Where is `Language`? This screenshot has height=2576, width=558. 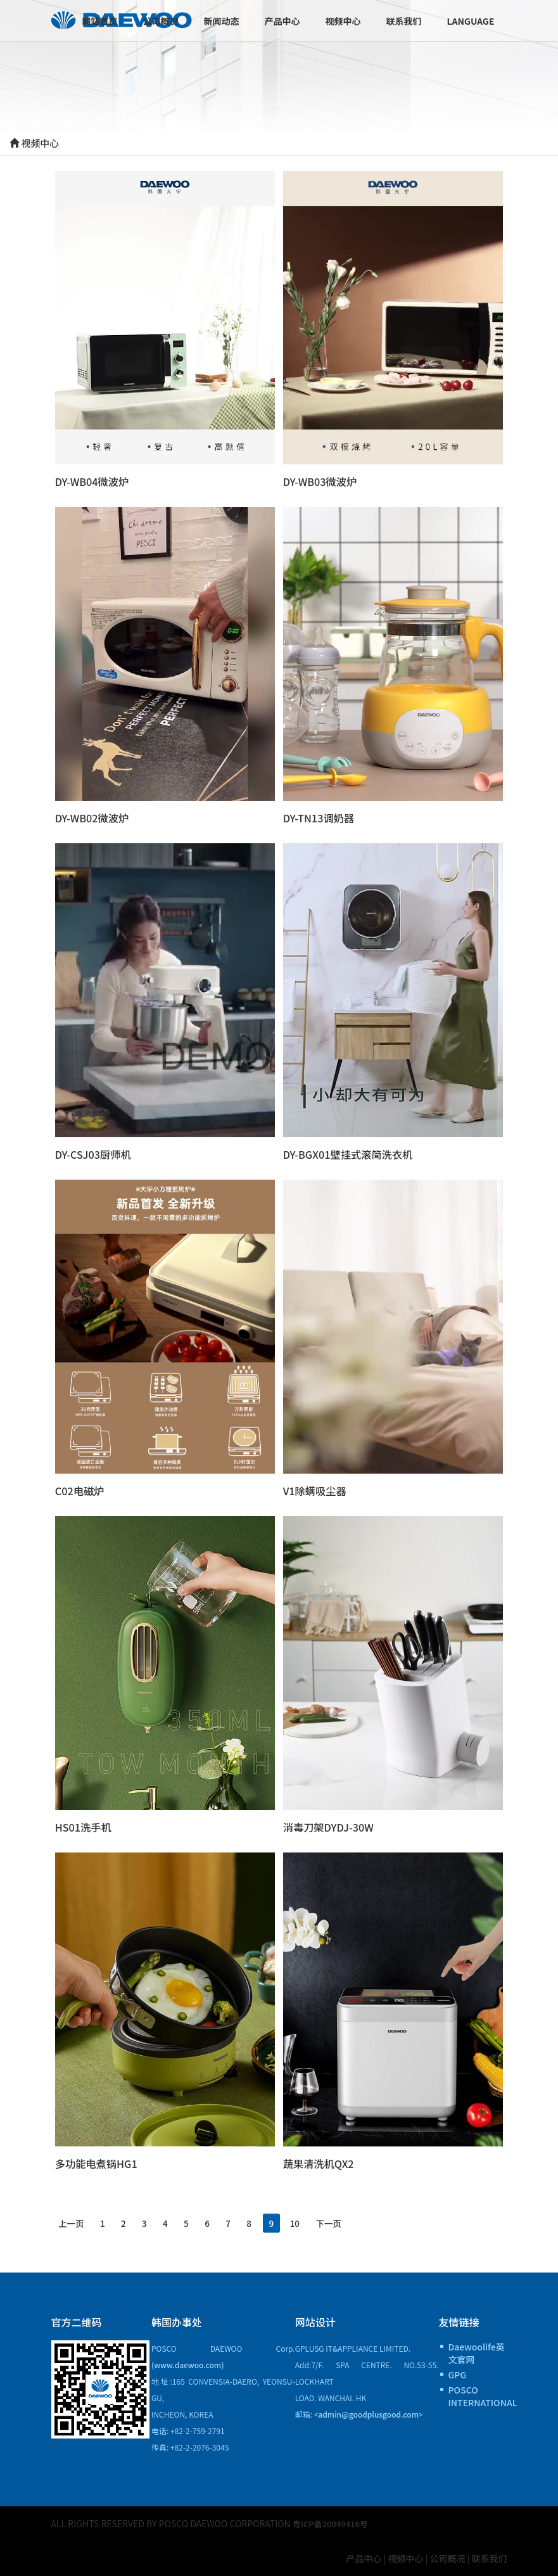
Language is located at coordinates (470, 21).